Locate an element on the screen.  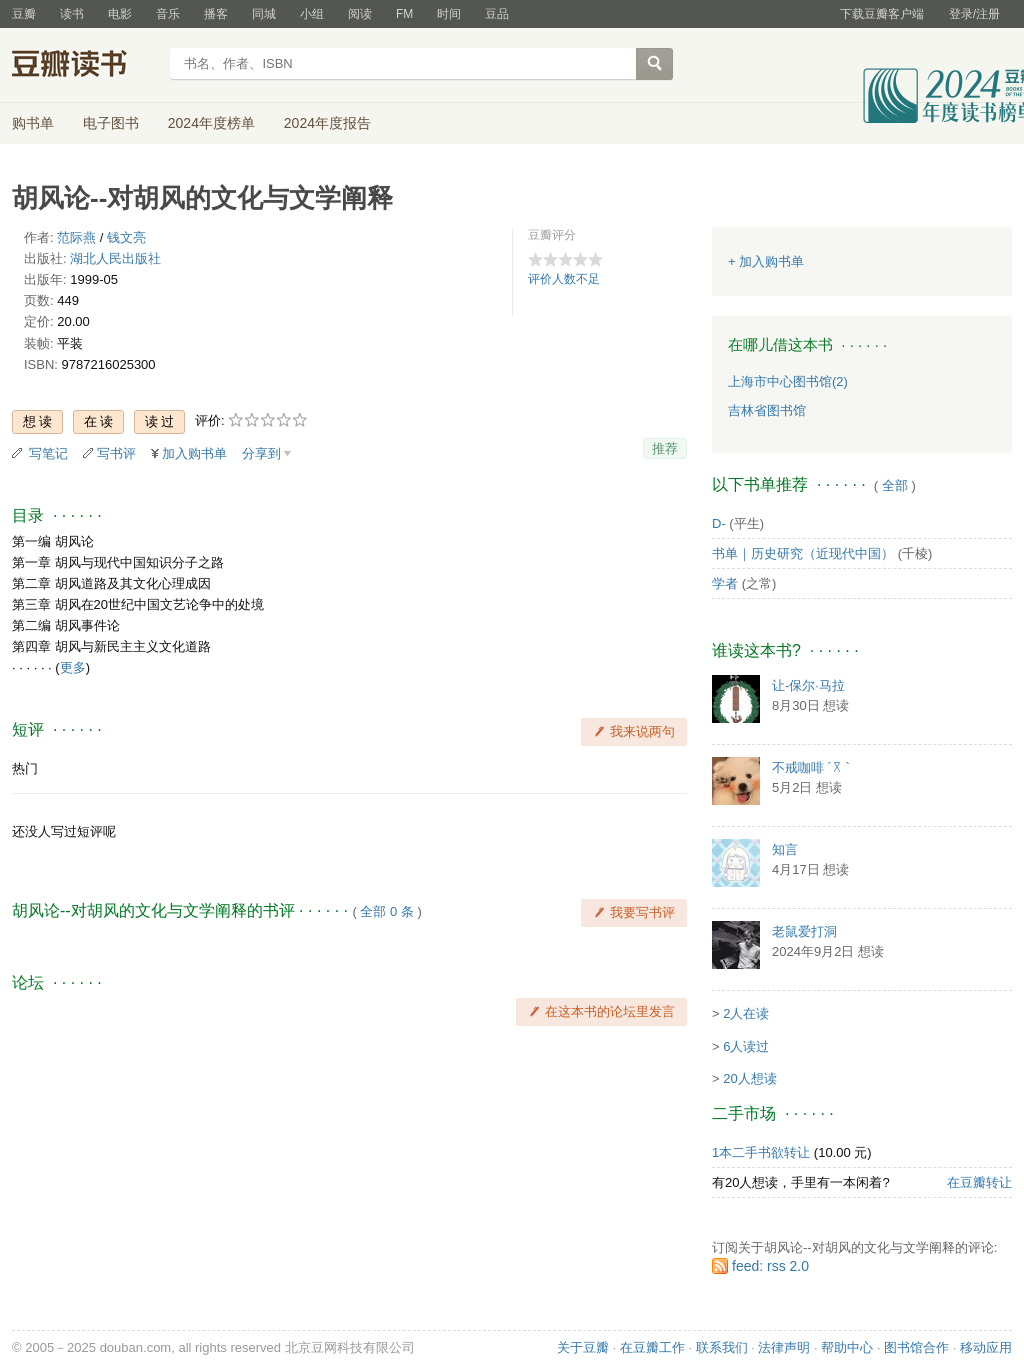
2人在读 is located at coordinates (746, 1013).